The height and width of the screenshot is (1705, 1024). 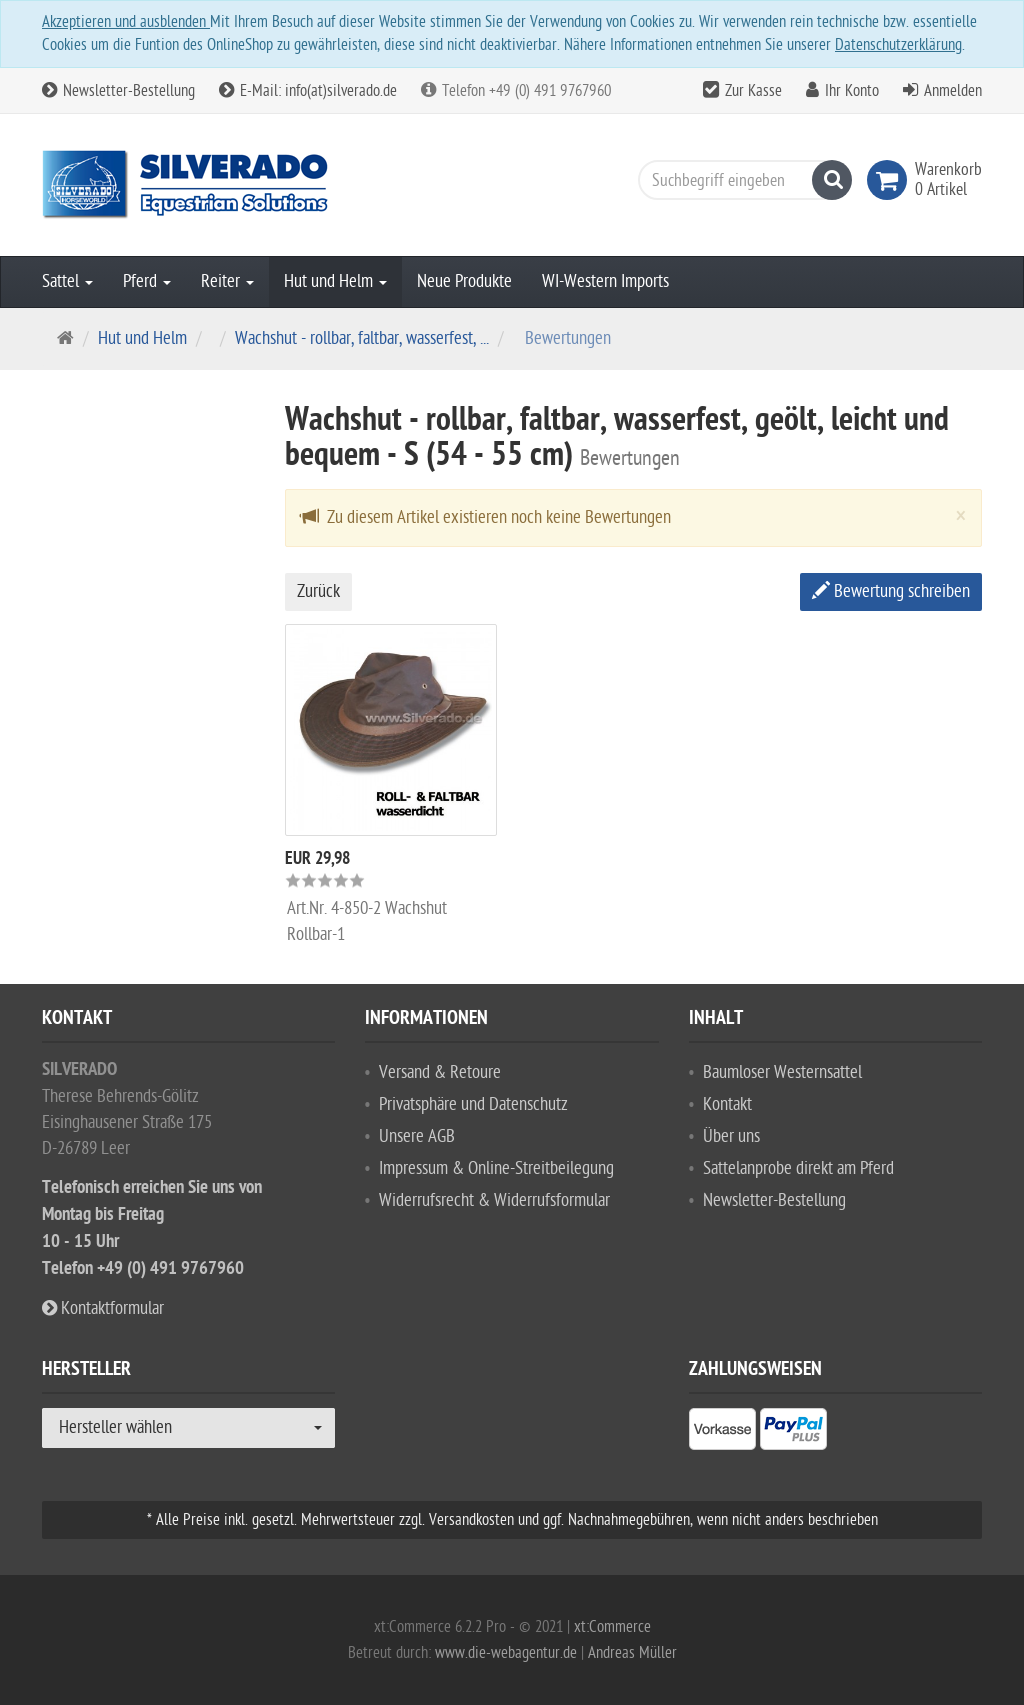 I want to click on Anmelden, so click(x=953, y=91).